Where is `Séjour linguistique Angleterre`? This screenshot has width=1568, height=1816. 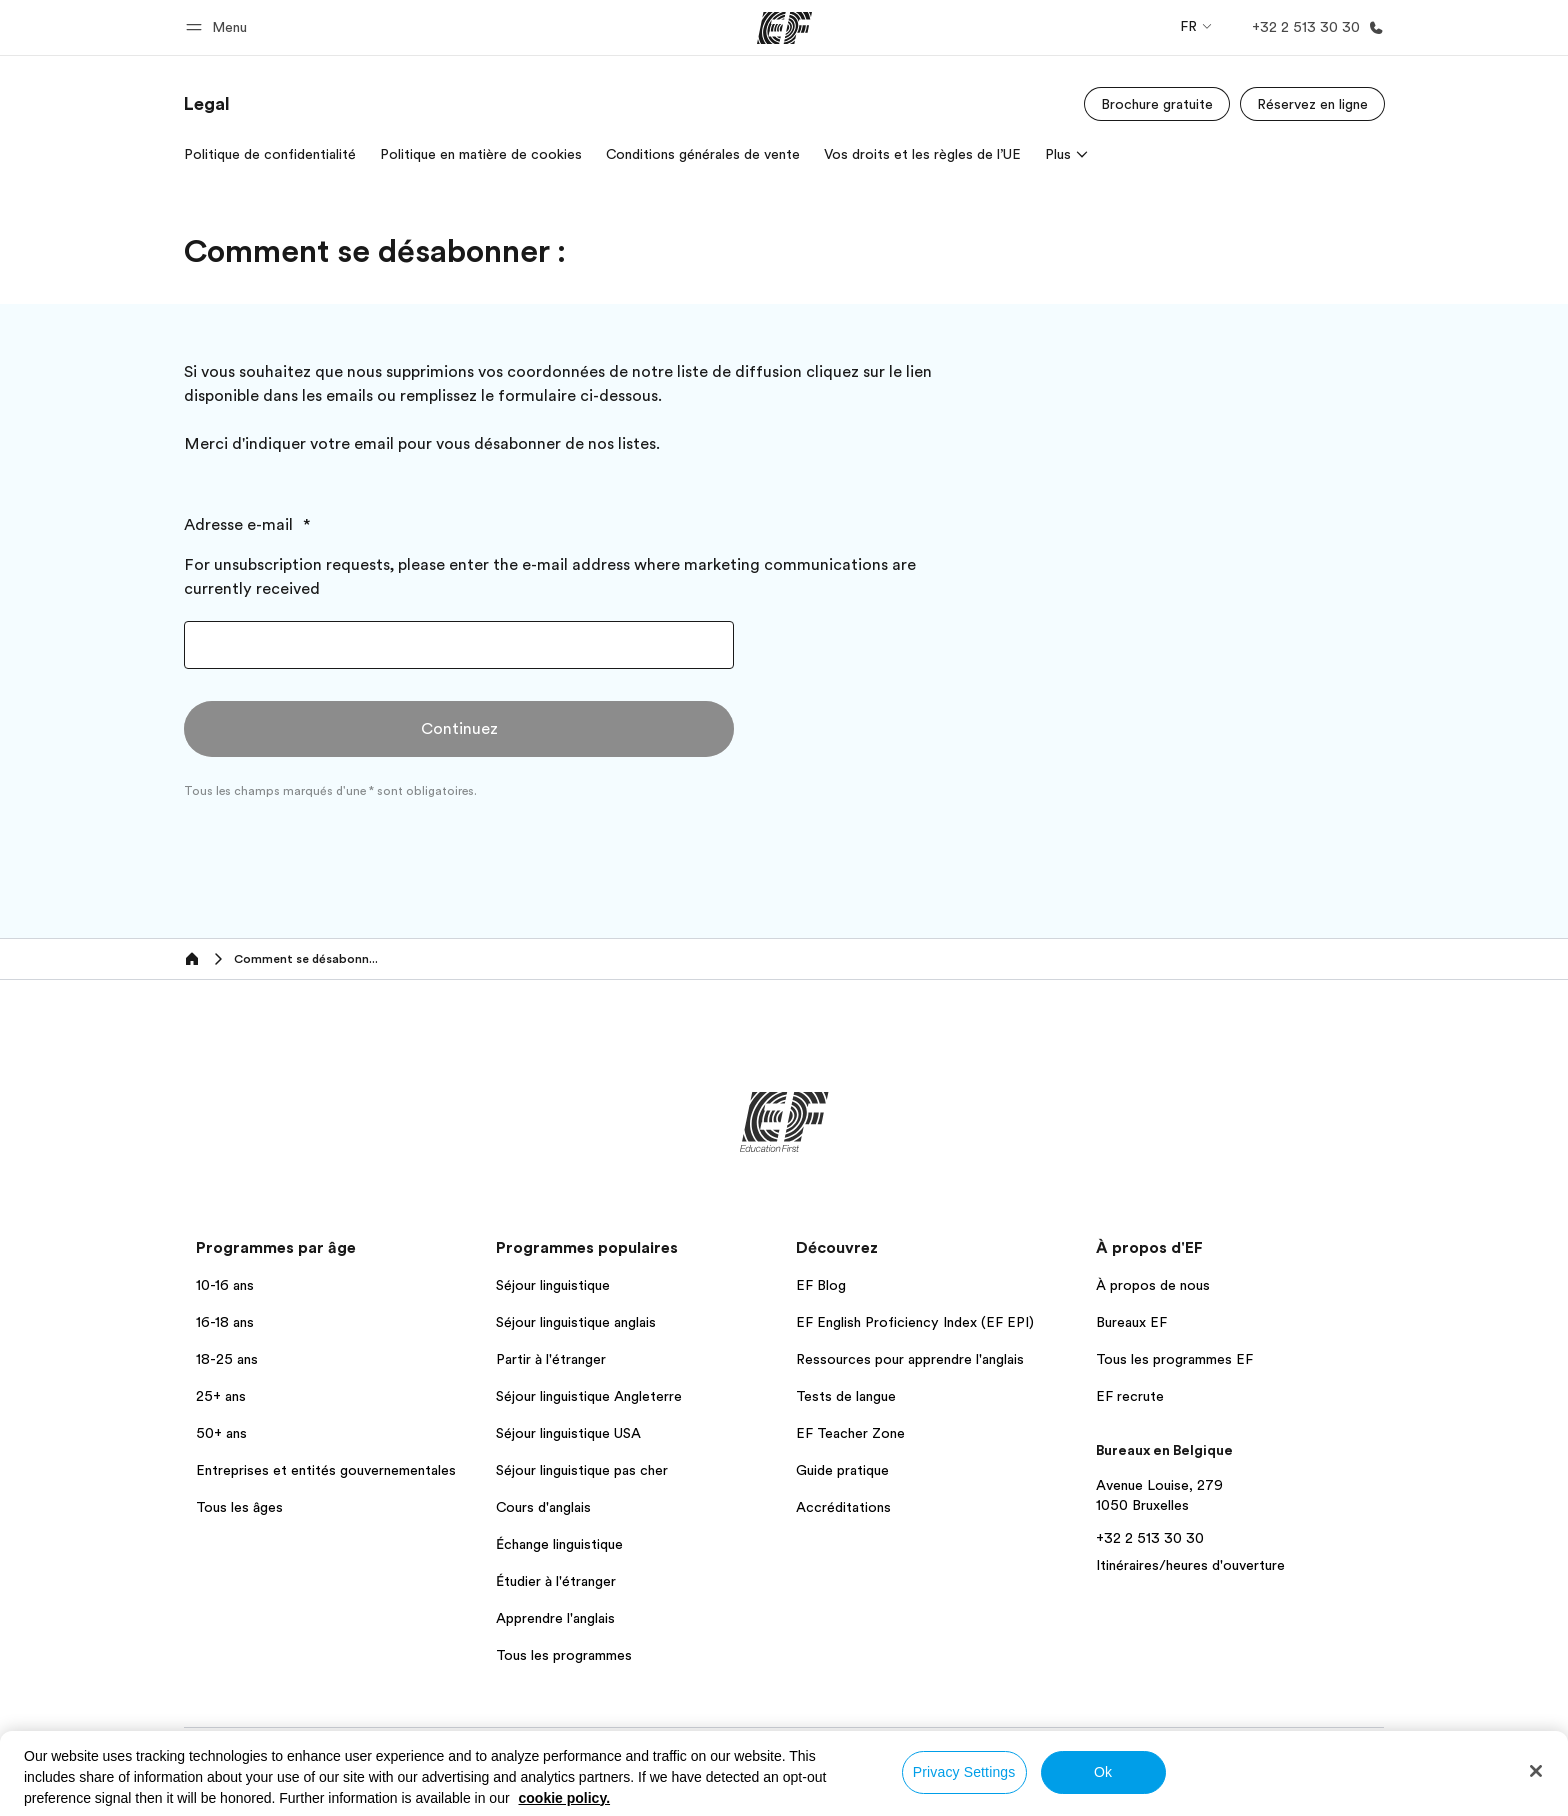
Séjour linguistique Angleterre is located at coordinates (589, 1396).